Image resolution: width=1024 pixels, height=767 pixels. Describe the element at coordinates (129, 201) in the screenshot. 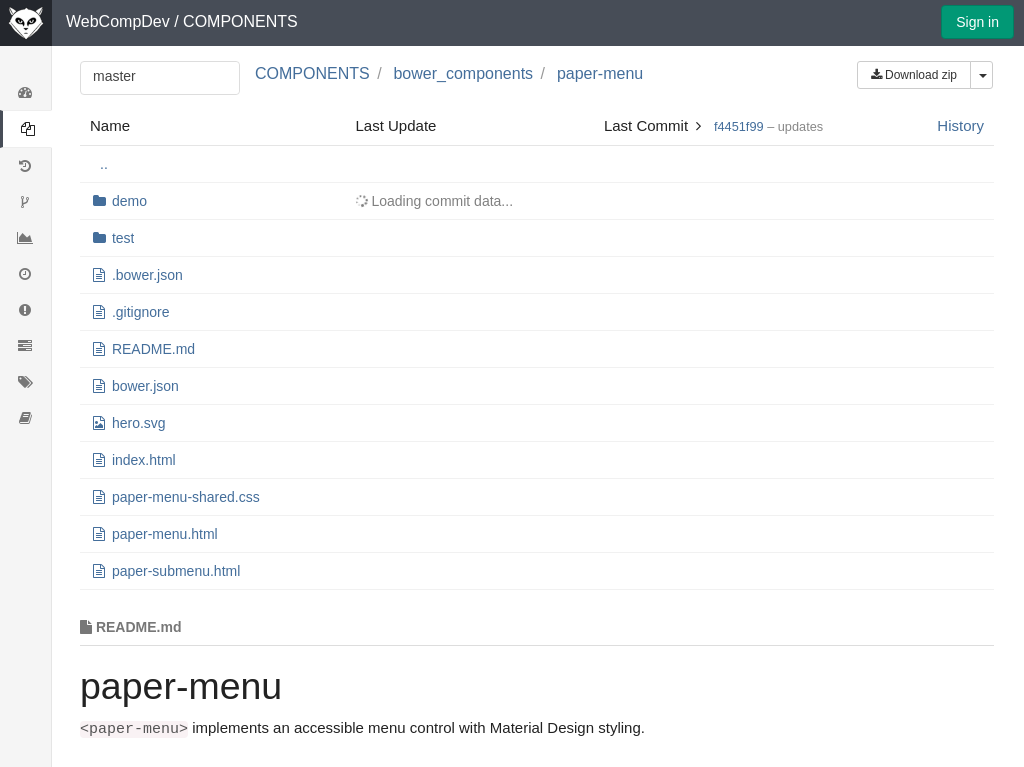

I see `demo` at that location.